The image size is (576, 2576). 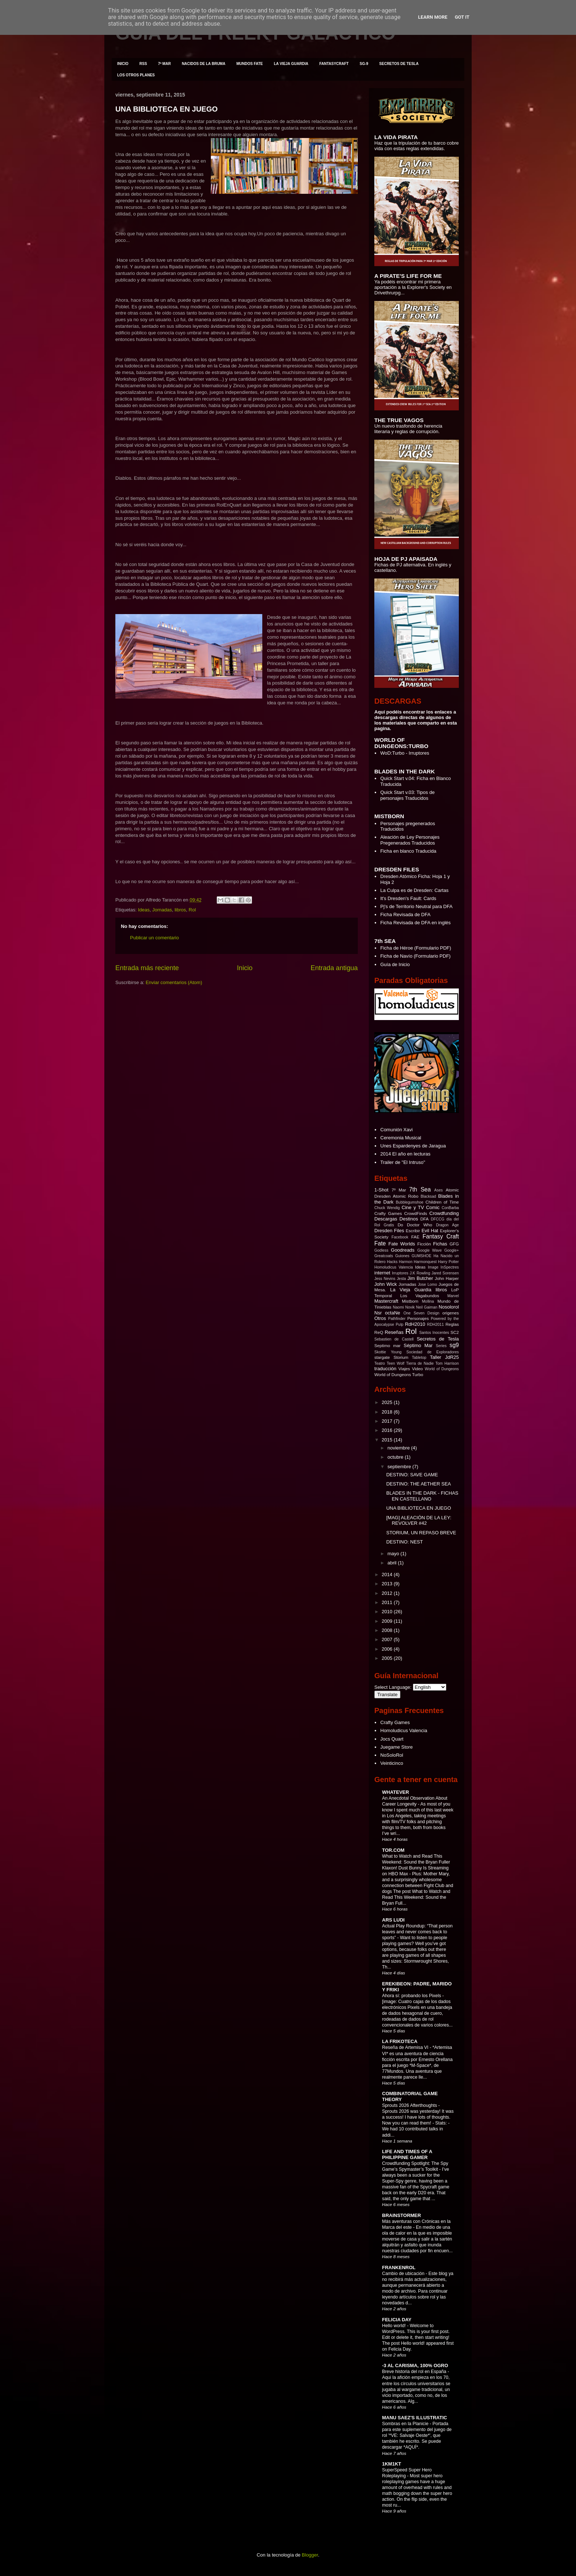 What do you see at coordinates (454, 1332) in the screenshot?
I see `SC2` at bounding box center [454, 1332].